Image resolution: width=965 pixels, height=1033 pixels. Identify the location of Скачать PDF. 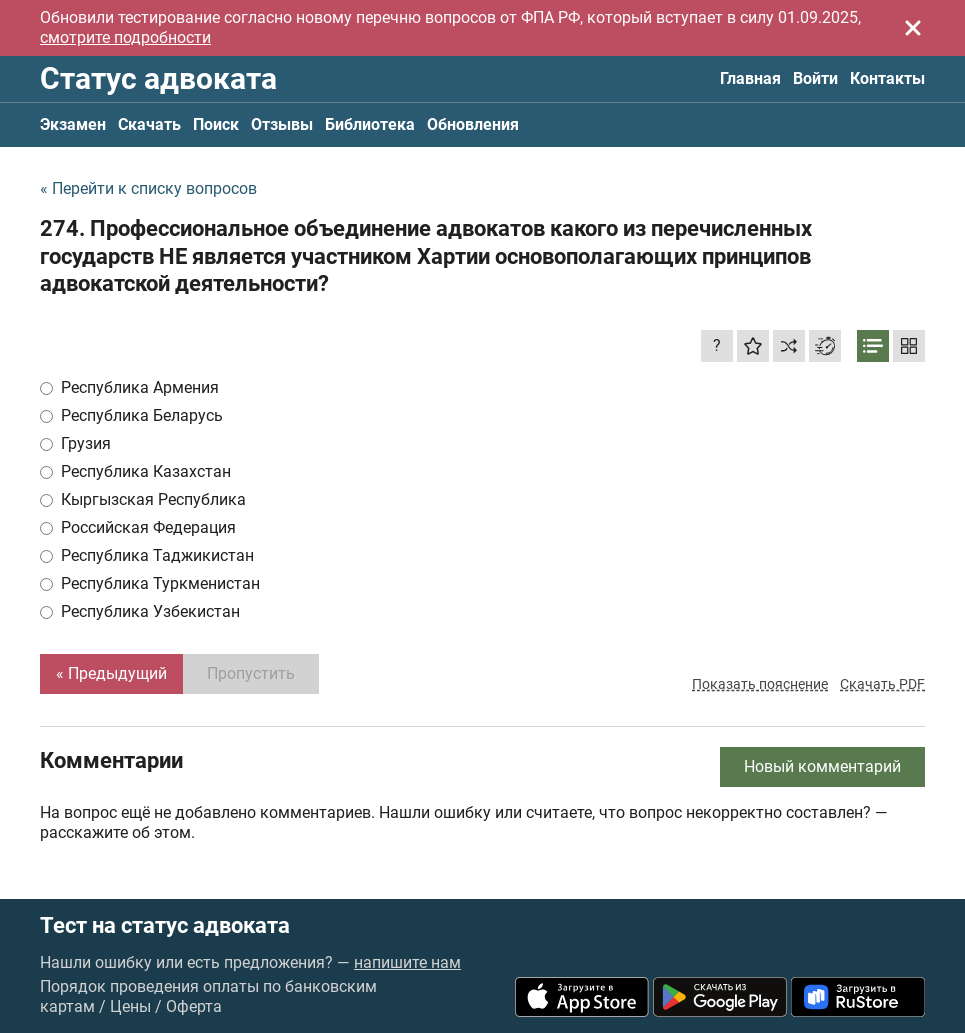
(882, 684).